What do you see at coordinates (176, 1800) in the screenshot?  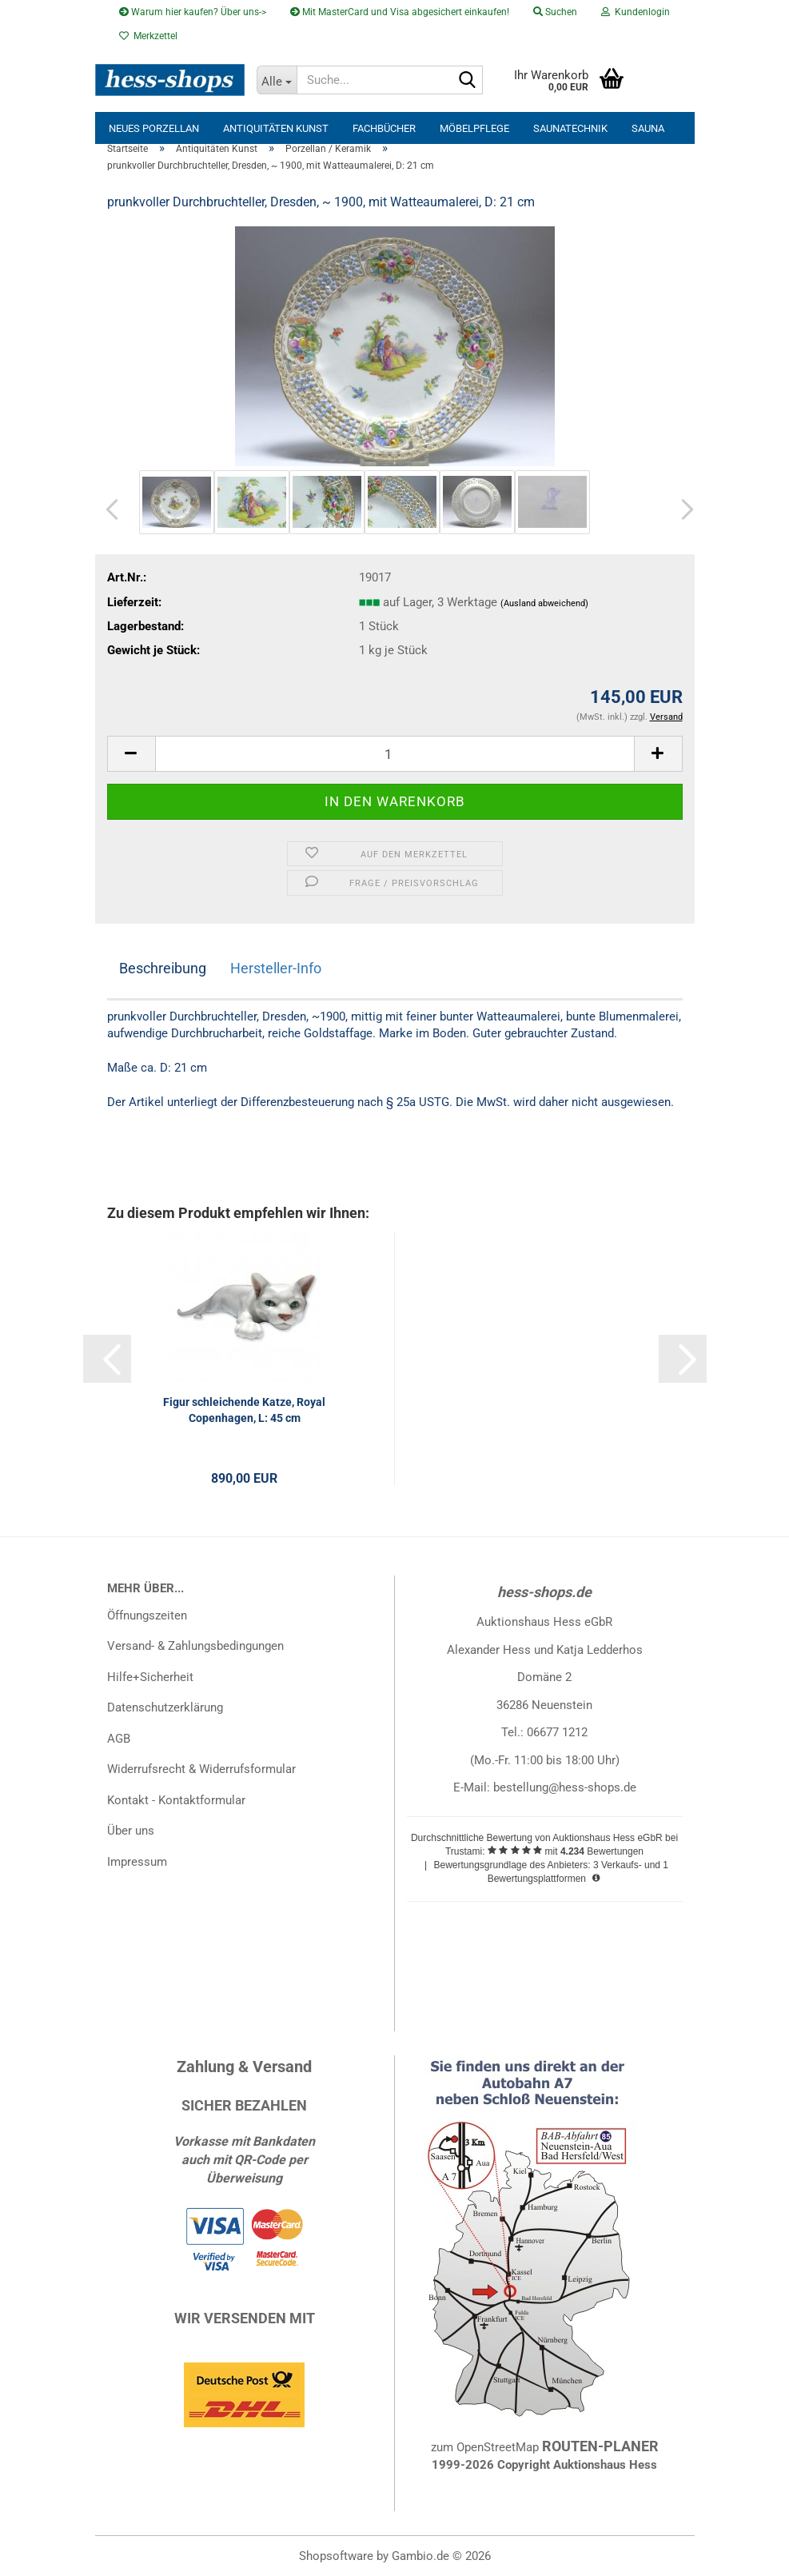 I see `Kontakt - Kontaktformular` at bounding box center [176, 1800].